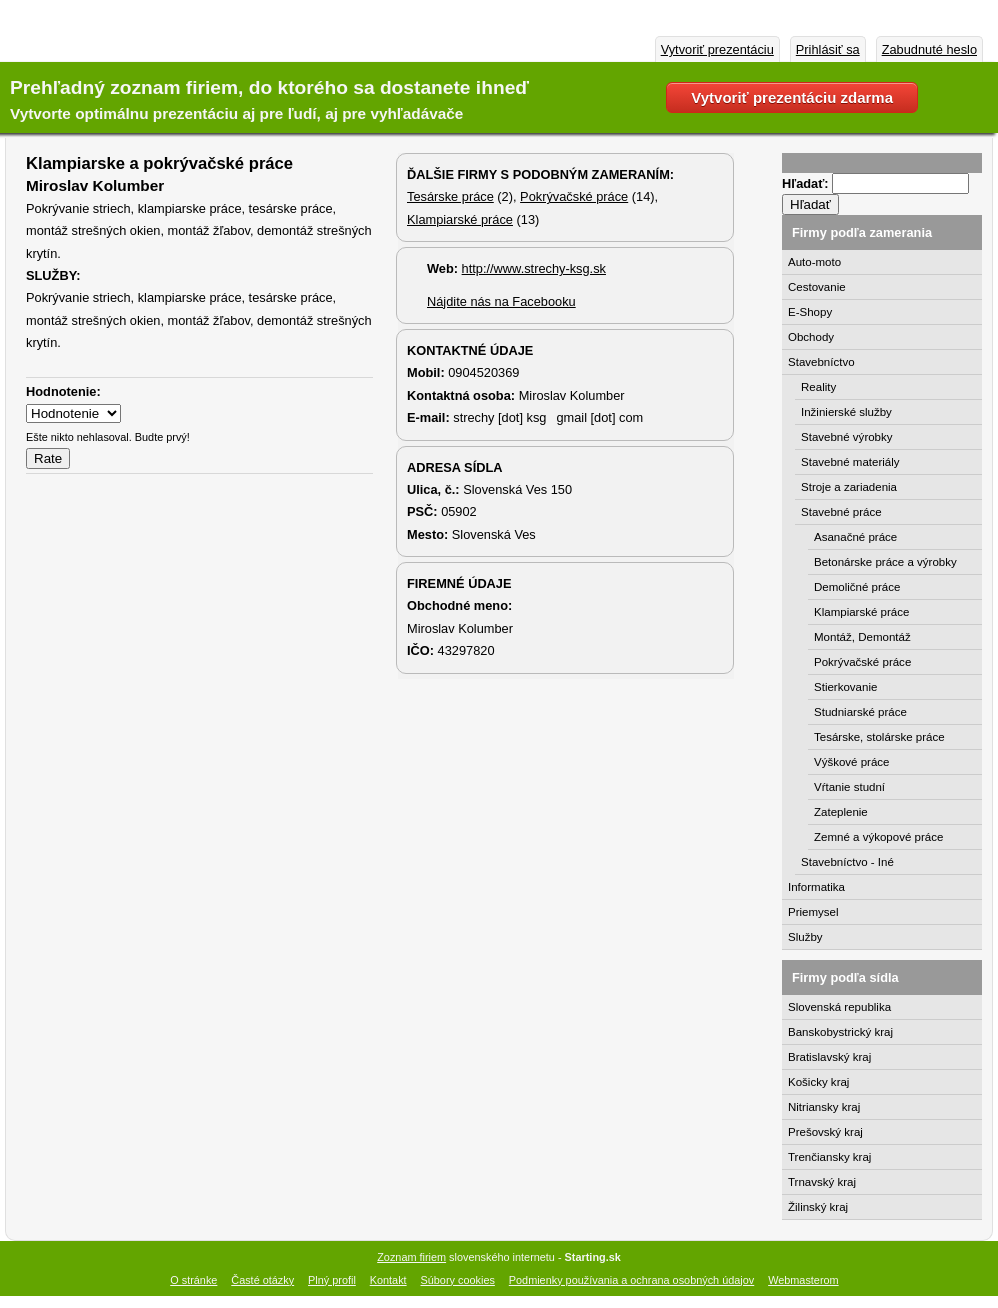 The width and height of the screenshot is (998, 1308). What do you see at coordinates (885, 562) in the screenshot?
I see `Betonárske práce a výrobky` at bounding box center [885, 562].